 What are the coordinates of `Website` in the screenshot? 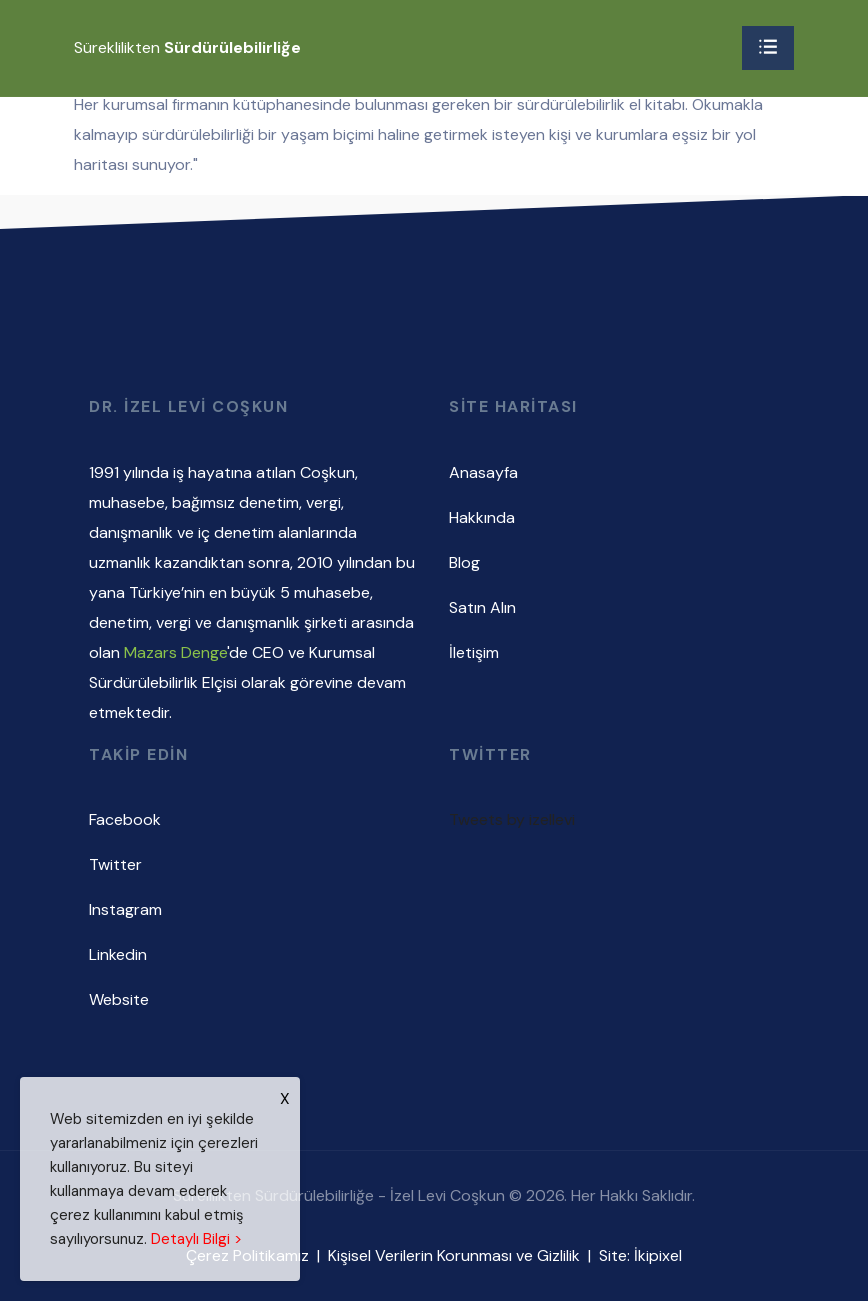 It's located at (119, 999).